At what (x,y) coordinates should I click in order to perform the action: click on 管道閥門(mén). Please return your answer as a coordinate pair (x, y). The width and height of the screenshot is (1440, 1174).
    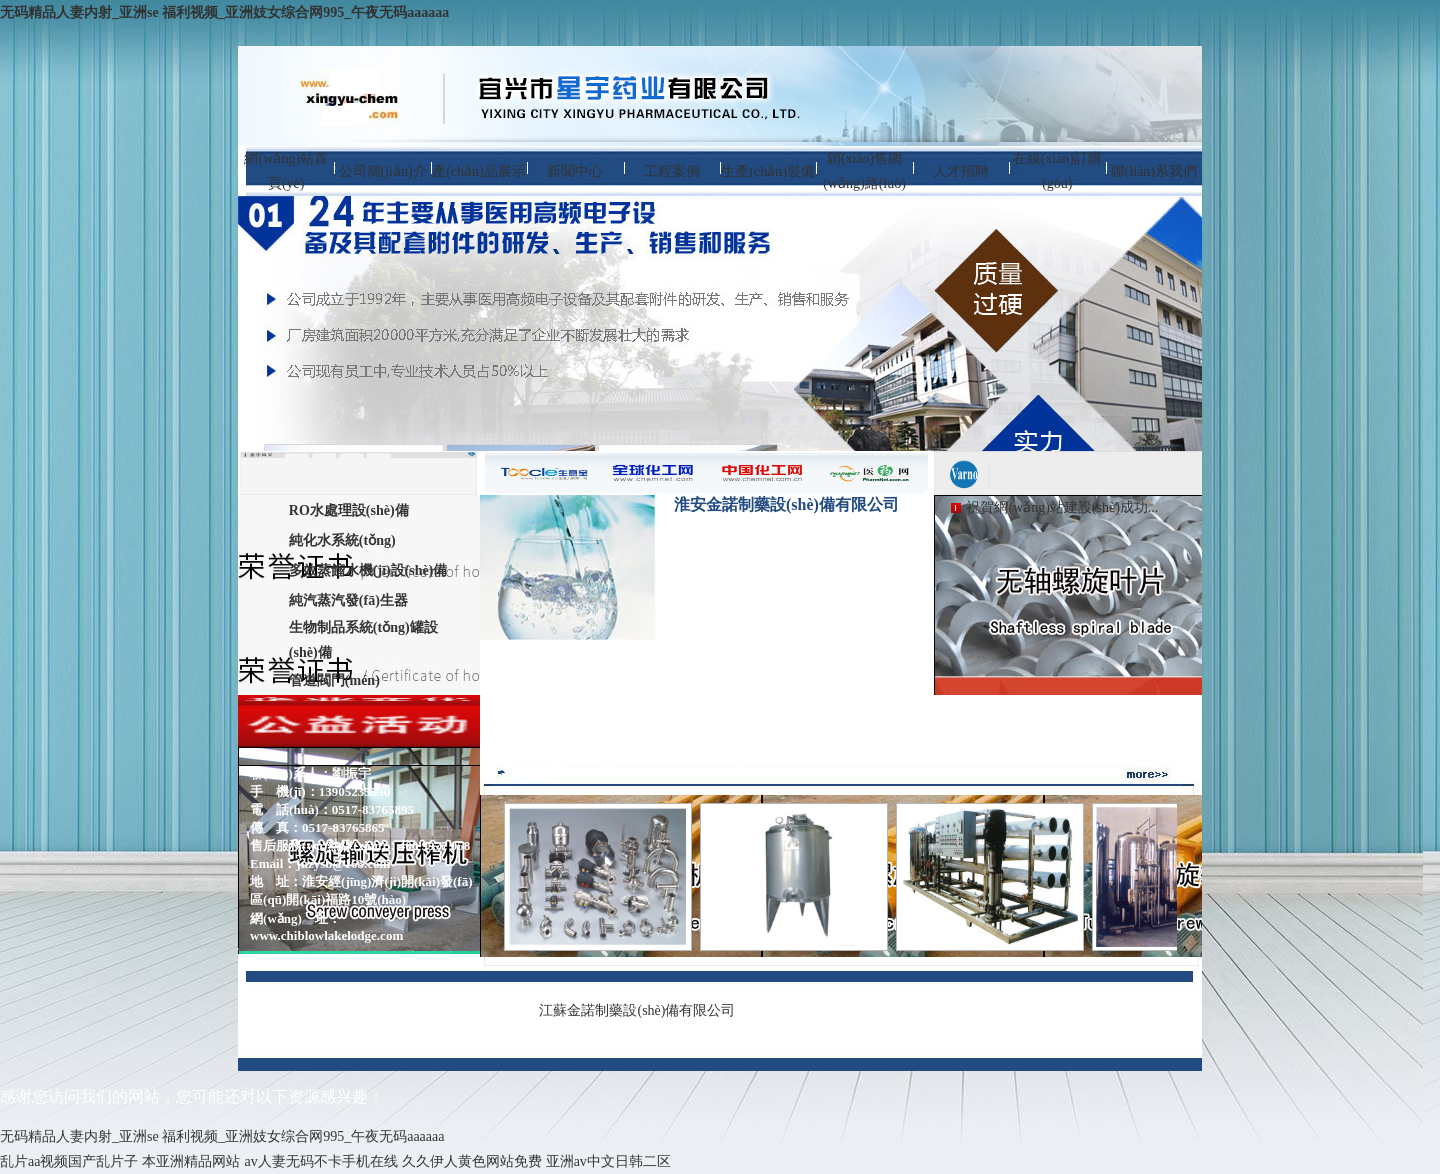
    Looking at the image, I should click on (334, 680).